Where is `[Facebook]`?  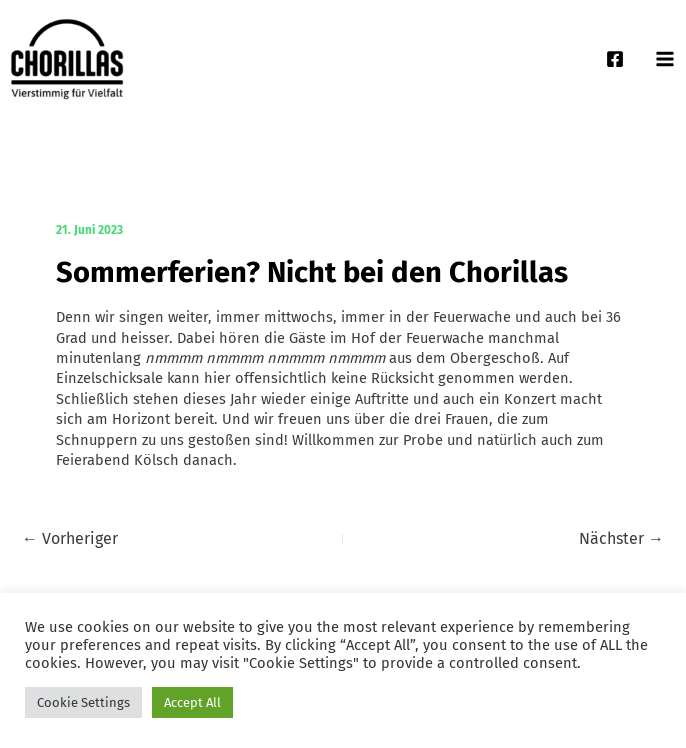 [Facebook] is located at coordinates (615, 59).